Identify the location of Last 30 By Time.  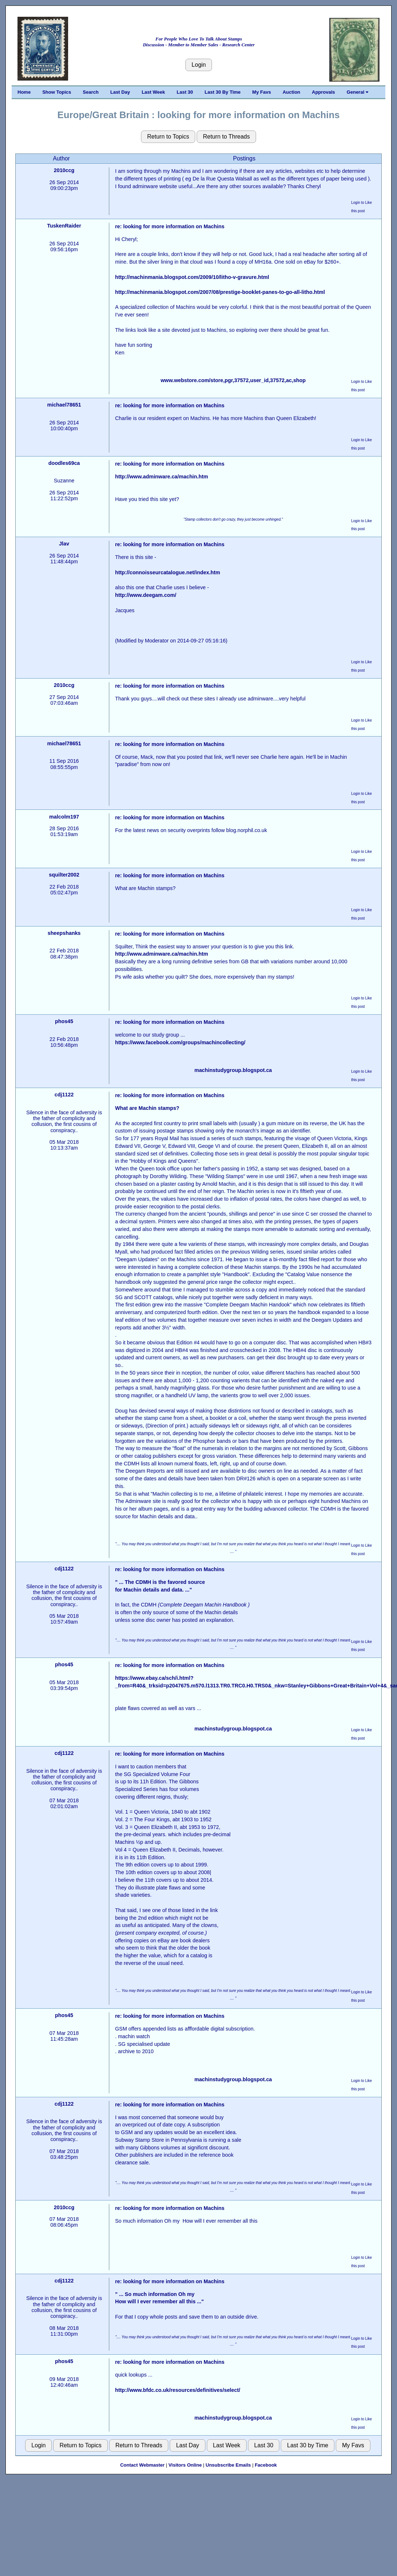
(223, 92).